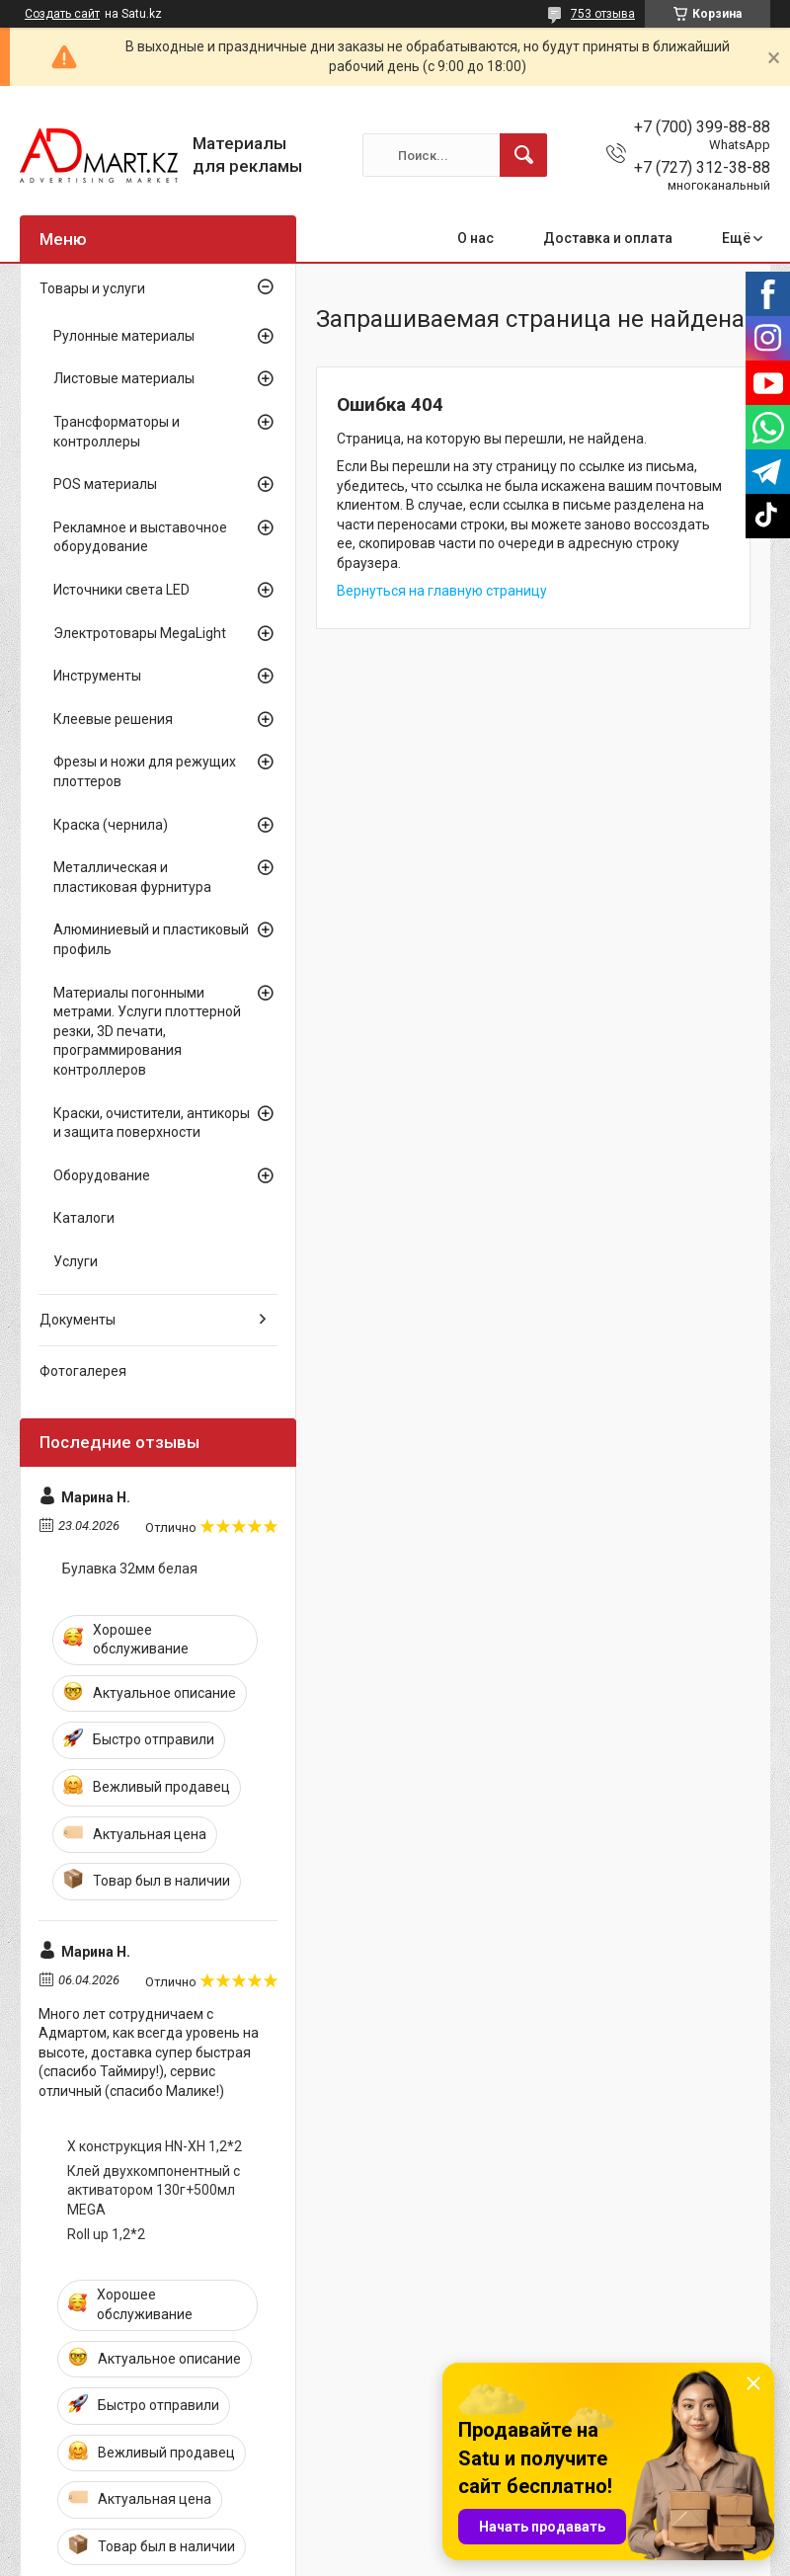  What do you see at coordinates (151, 939) in the screenshot?
I see `Алюминиевый и пластиковый профиль` at bounding box center [151, 939].